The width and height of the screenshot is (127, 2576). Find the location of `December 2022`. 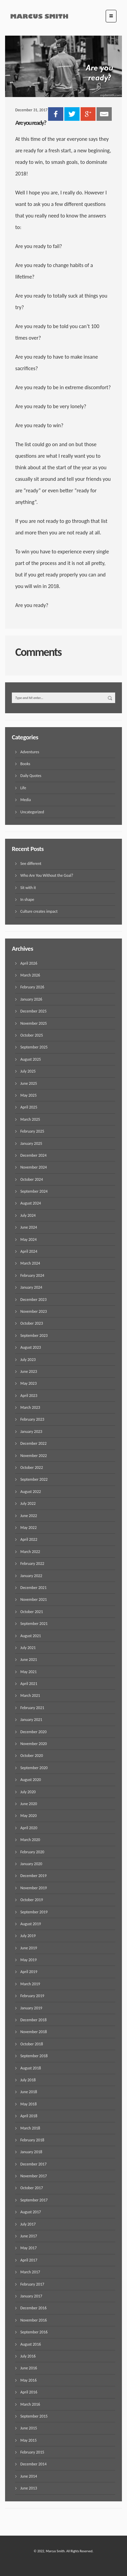

December 2022 is located at coordinates (33, 1443).